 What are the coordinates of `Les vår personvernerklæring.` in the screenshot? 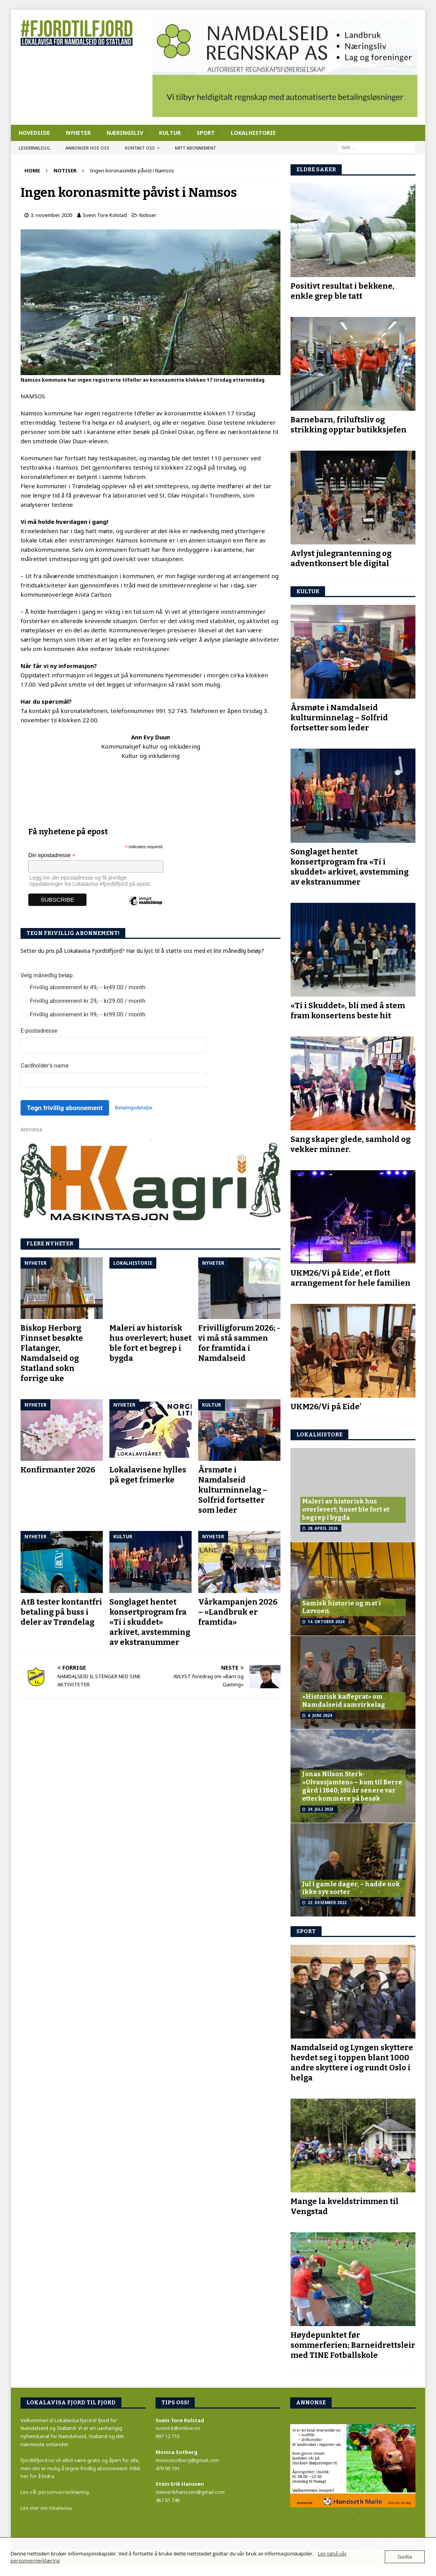 It's located at (55, 2491).